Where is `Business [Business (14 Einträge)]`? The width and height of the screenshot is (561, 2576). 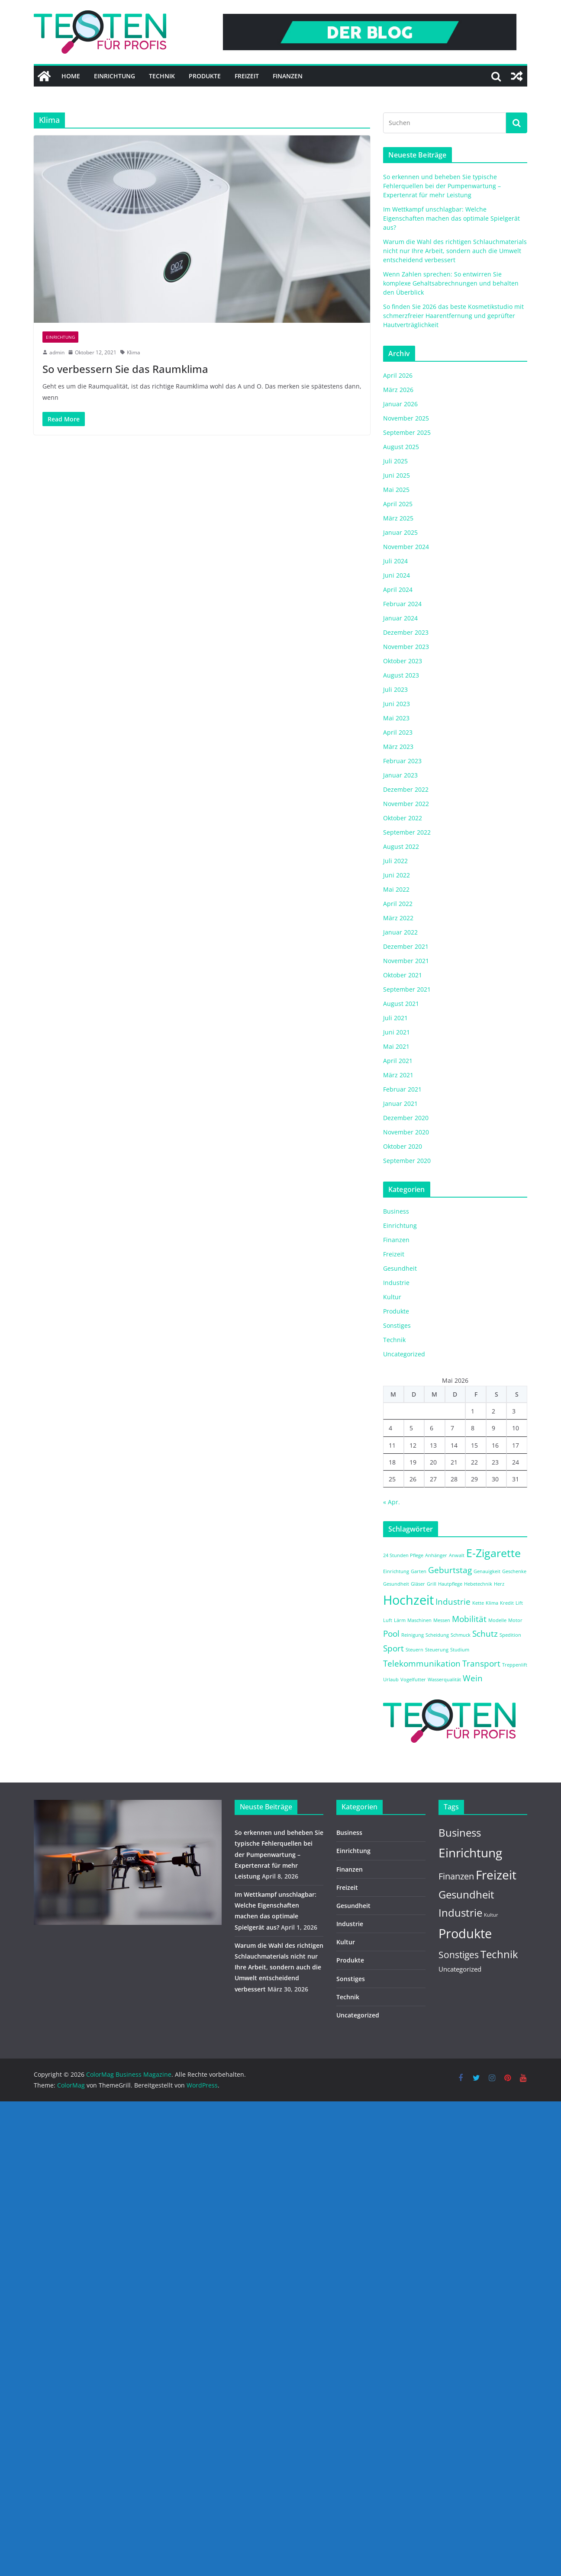
Business [Business (14 Einträge)] is located at coordinates (459, 1833).